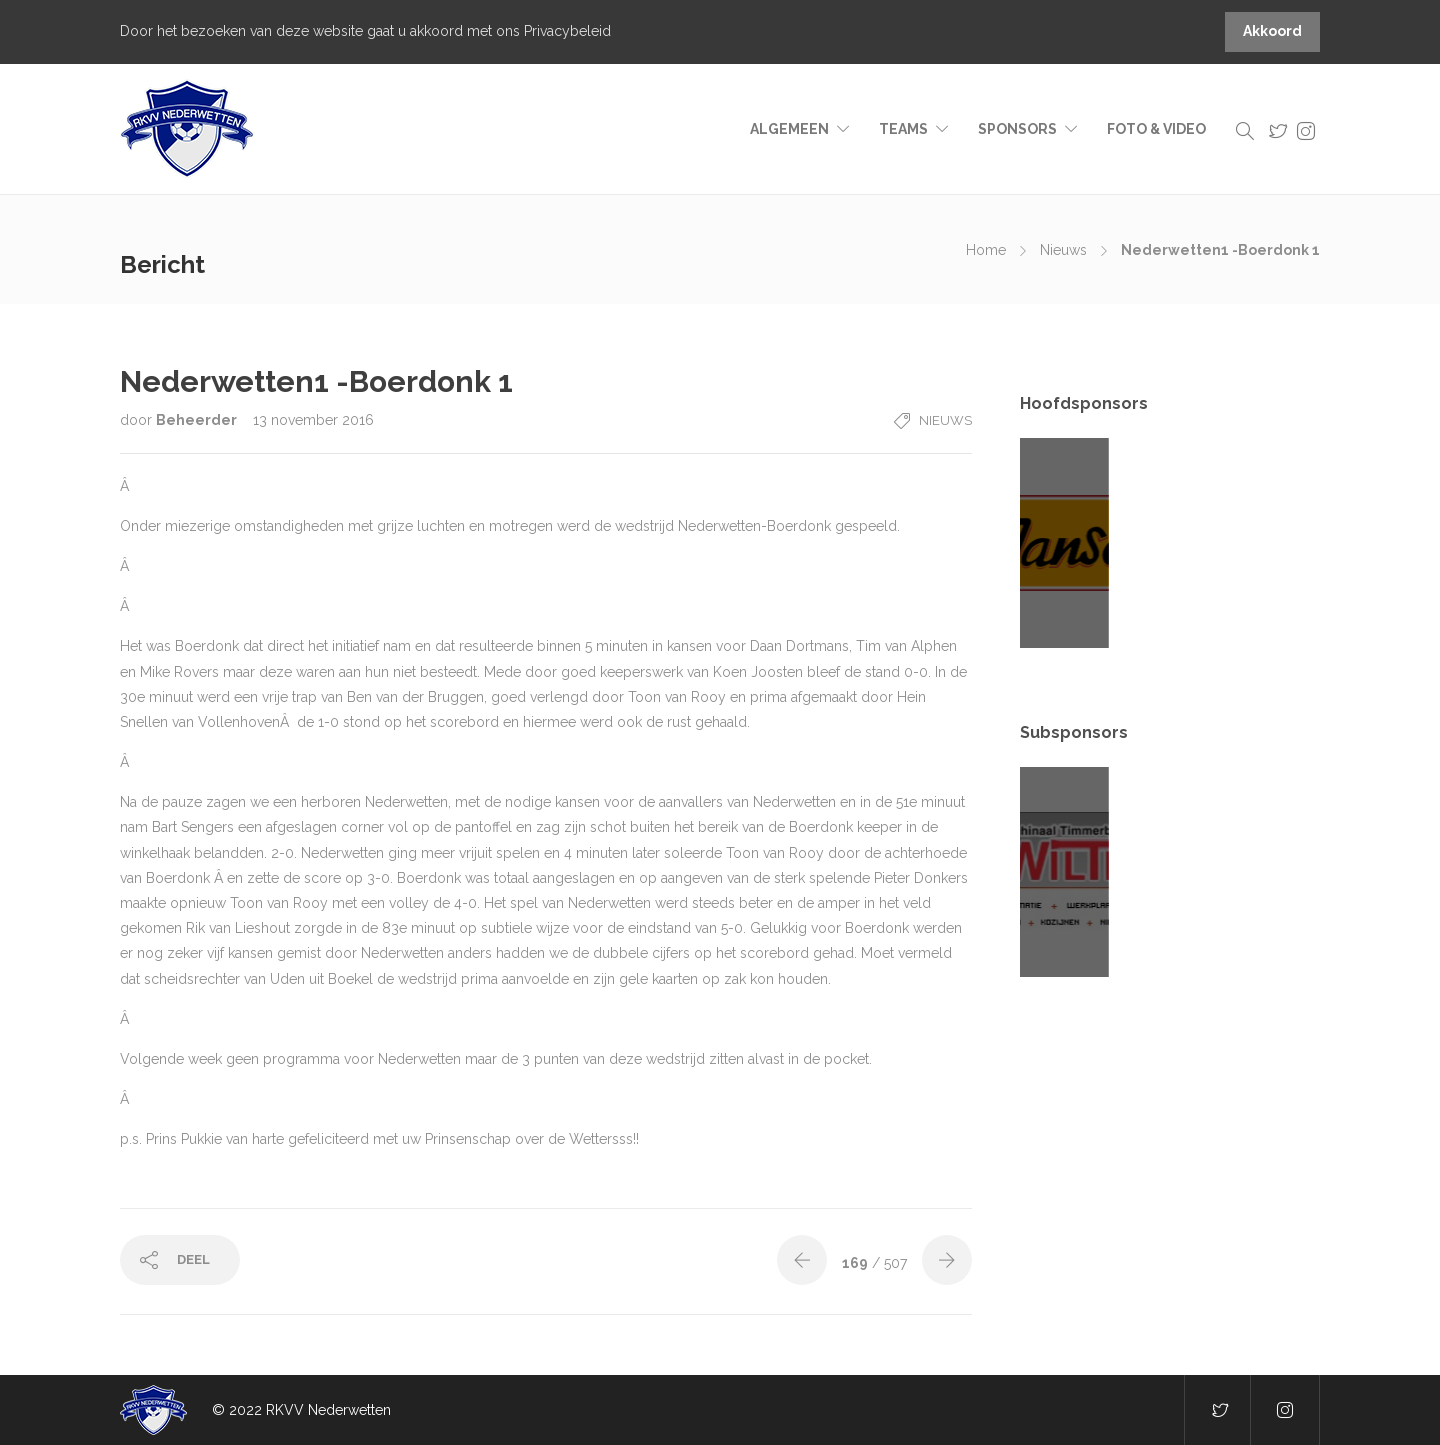 This screenshot has width=1440, height=1445. Describe the element at coordinates (1063, 250) in the screenshot. I see `Nieuws` at that location.